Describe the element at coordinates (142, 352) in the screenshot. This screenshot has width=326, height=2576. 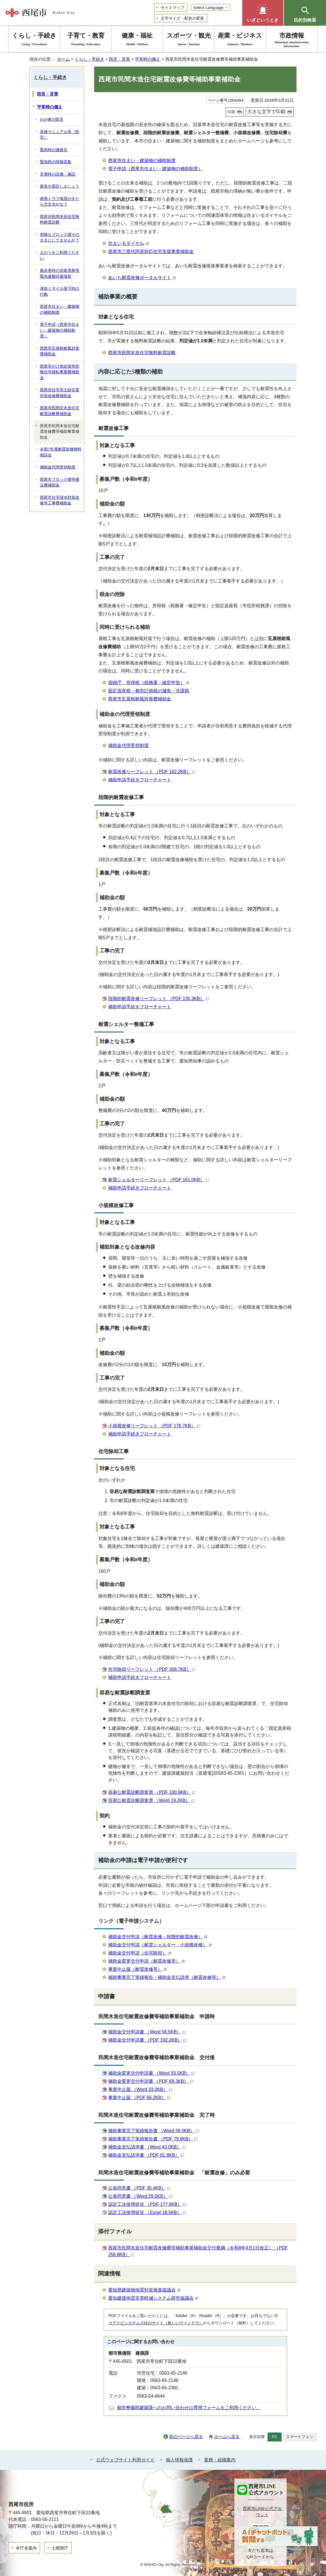
I see `西尾市民間木造住宅無料耐震診断` at that location.